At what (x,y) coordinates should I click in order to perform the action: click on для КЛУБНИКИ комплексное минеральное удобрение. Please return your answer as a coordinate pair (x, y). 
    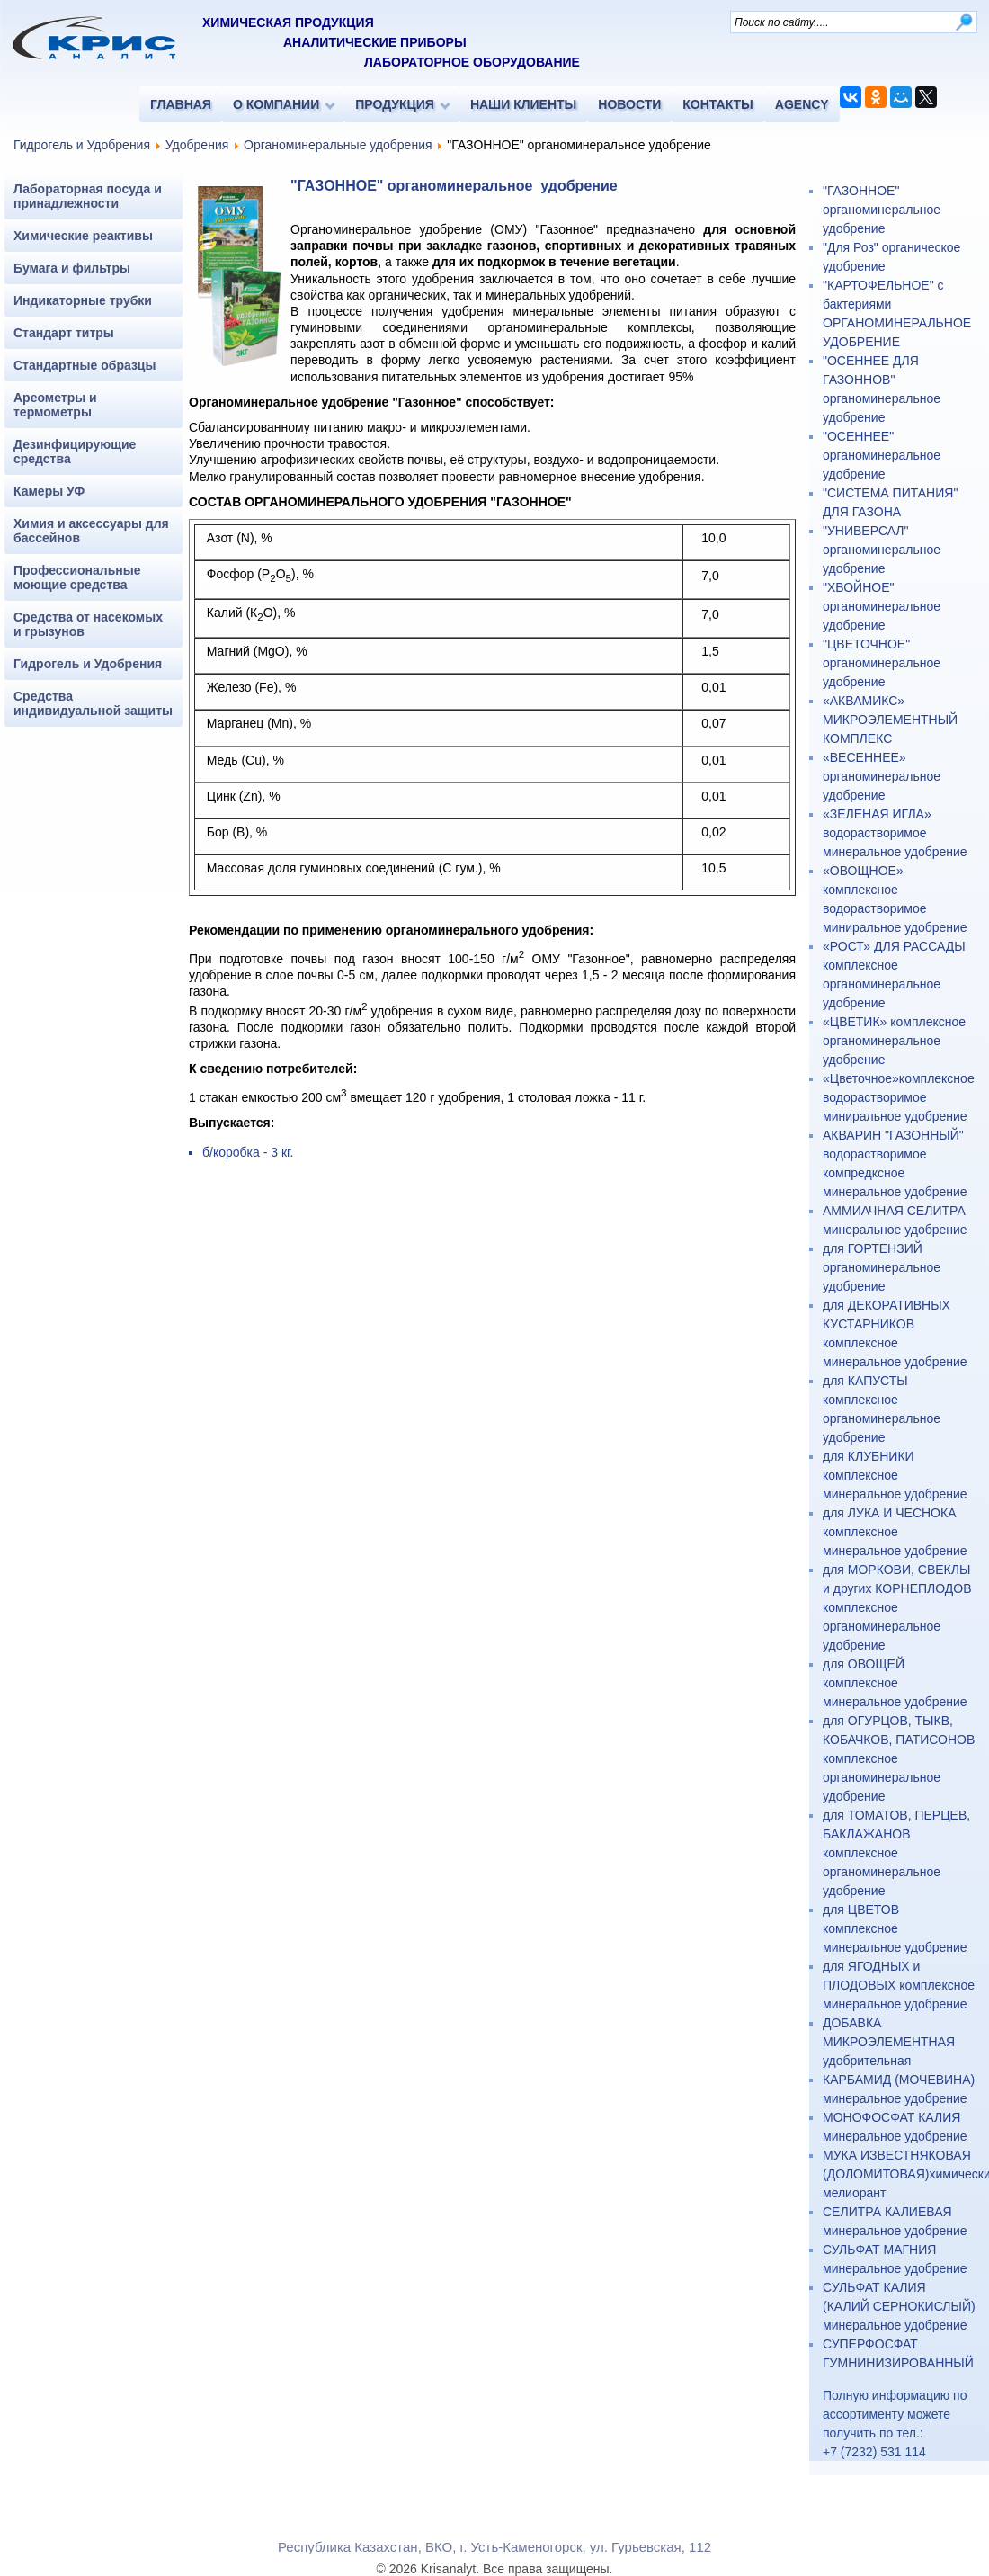
    Looking at the image, I should click on (895, 1475).